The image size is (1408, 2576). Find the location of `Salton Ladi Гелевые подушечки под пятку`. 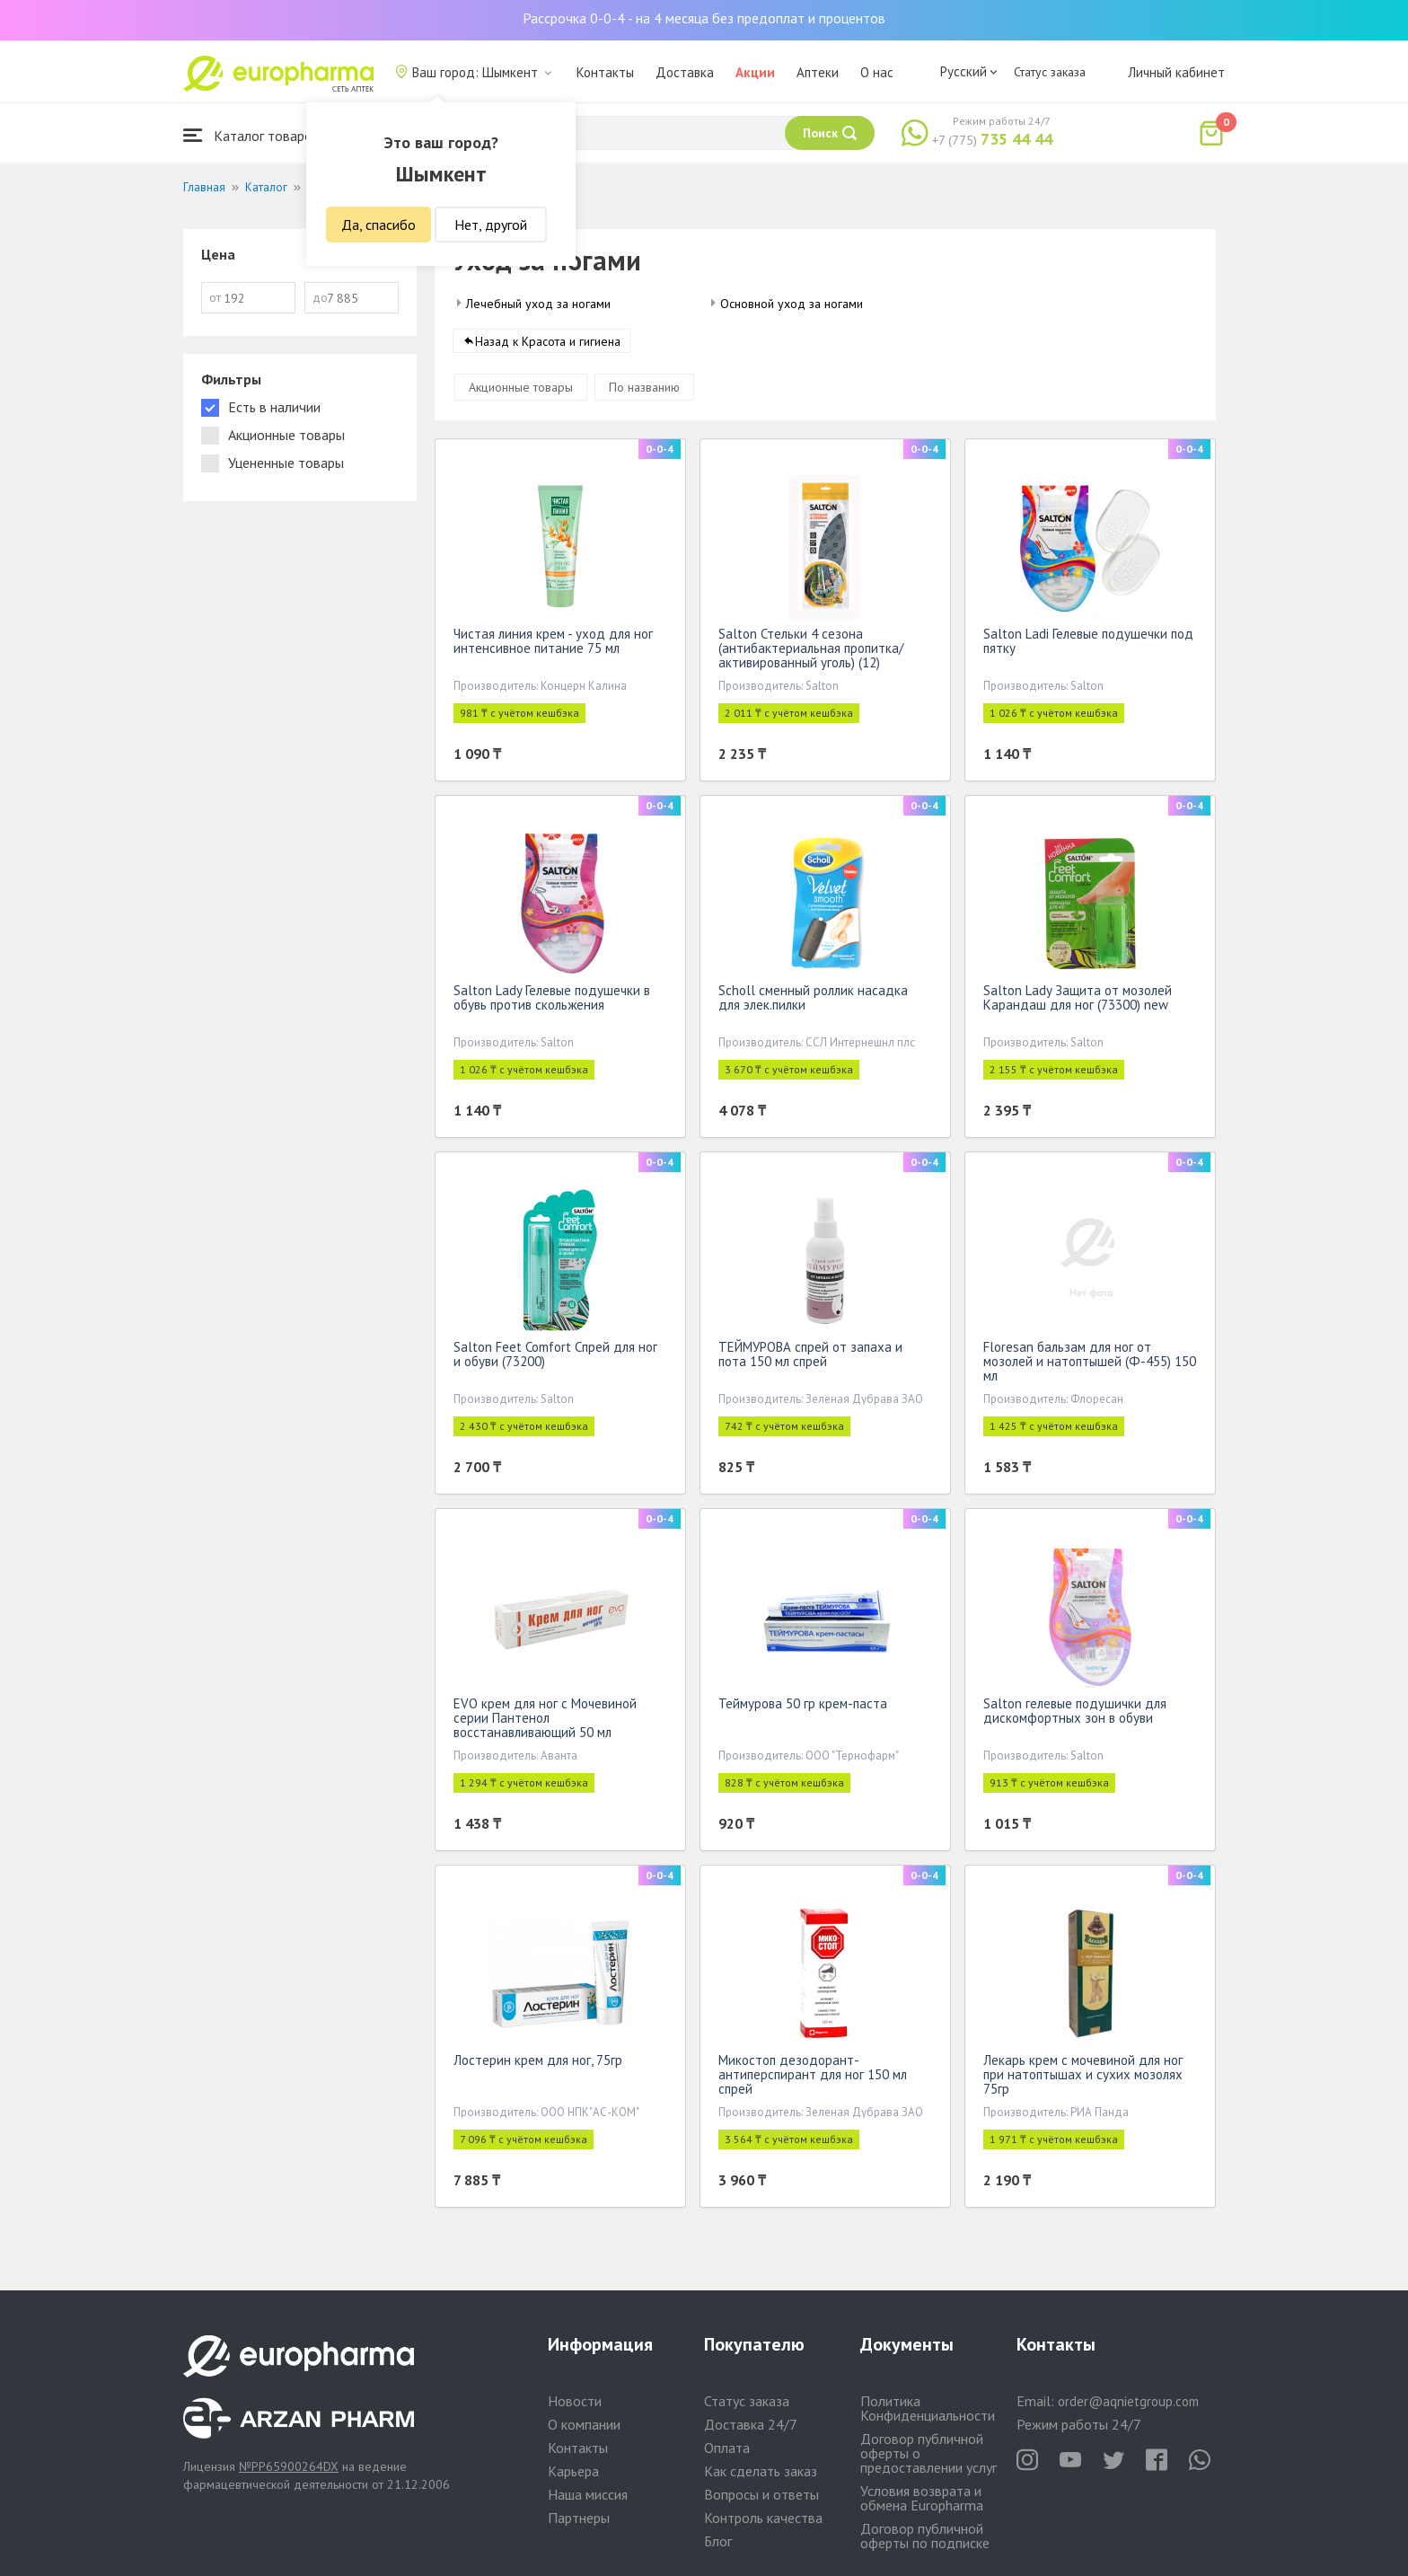

Salton Ladi Гелевые подушечки под пятку is located at coordinates (1088, 644).